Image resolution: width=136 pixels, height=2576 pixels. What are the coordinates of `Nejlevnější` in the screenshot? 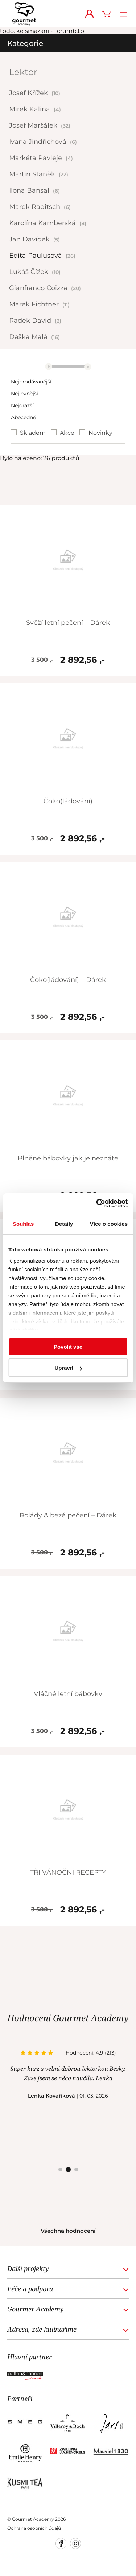 It's located at (24, 393).